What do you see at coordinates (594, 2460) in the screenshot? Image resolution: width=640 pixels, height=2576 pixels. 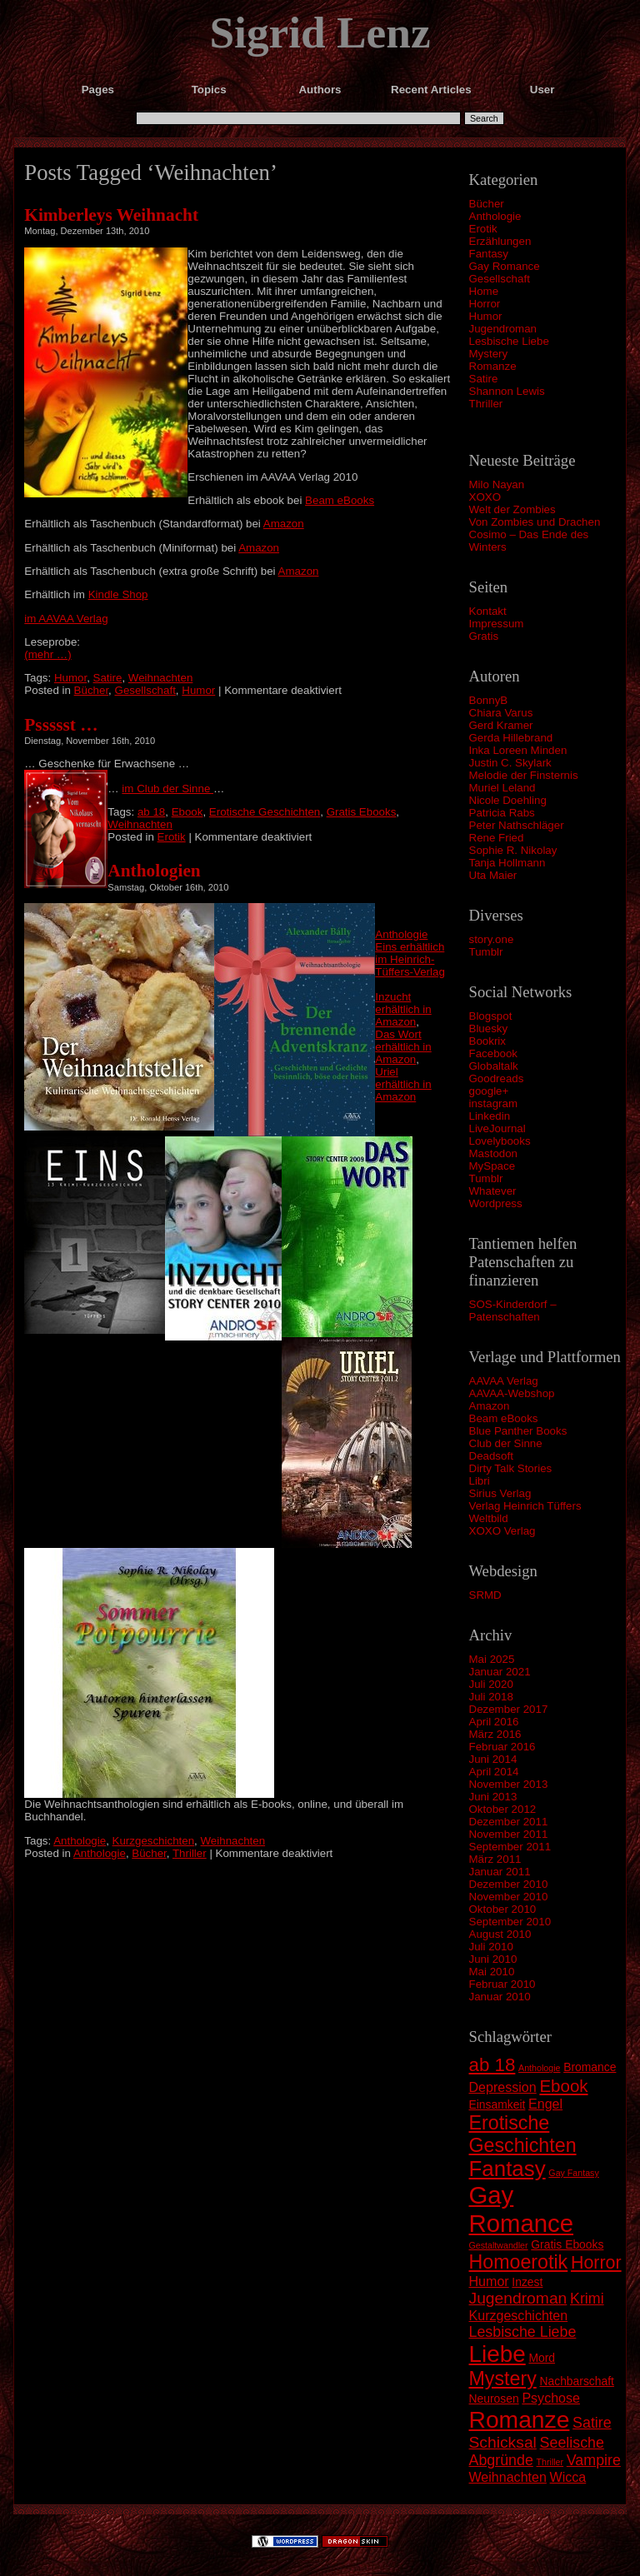 I see `Vampire [Vampire (4 Einträge)]` at bounding box center [594, 2460].